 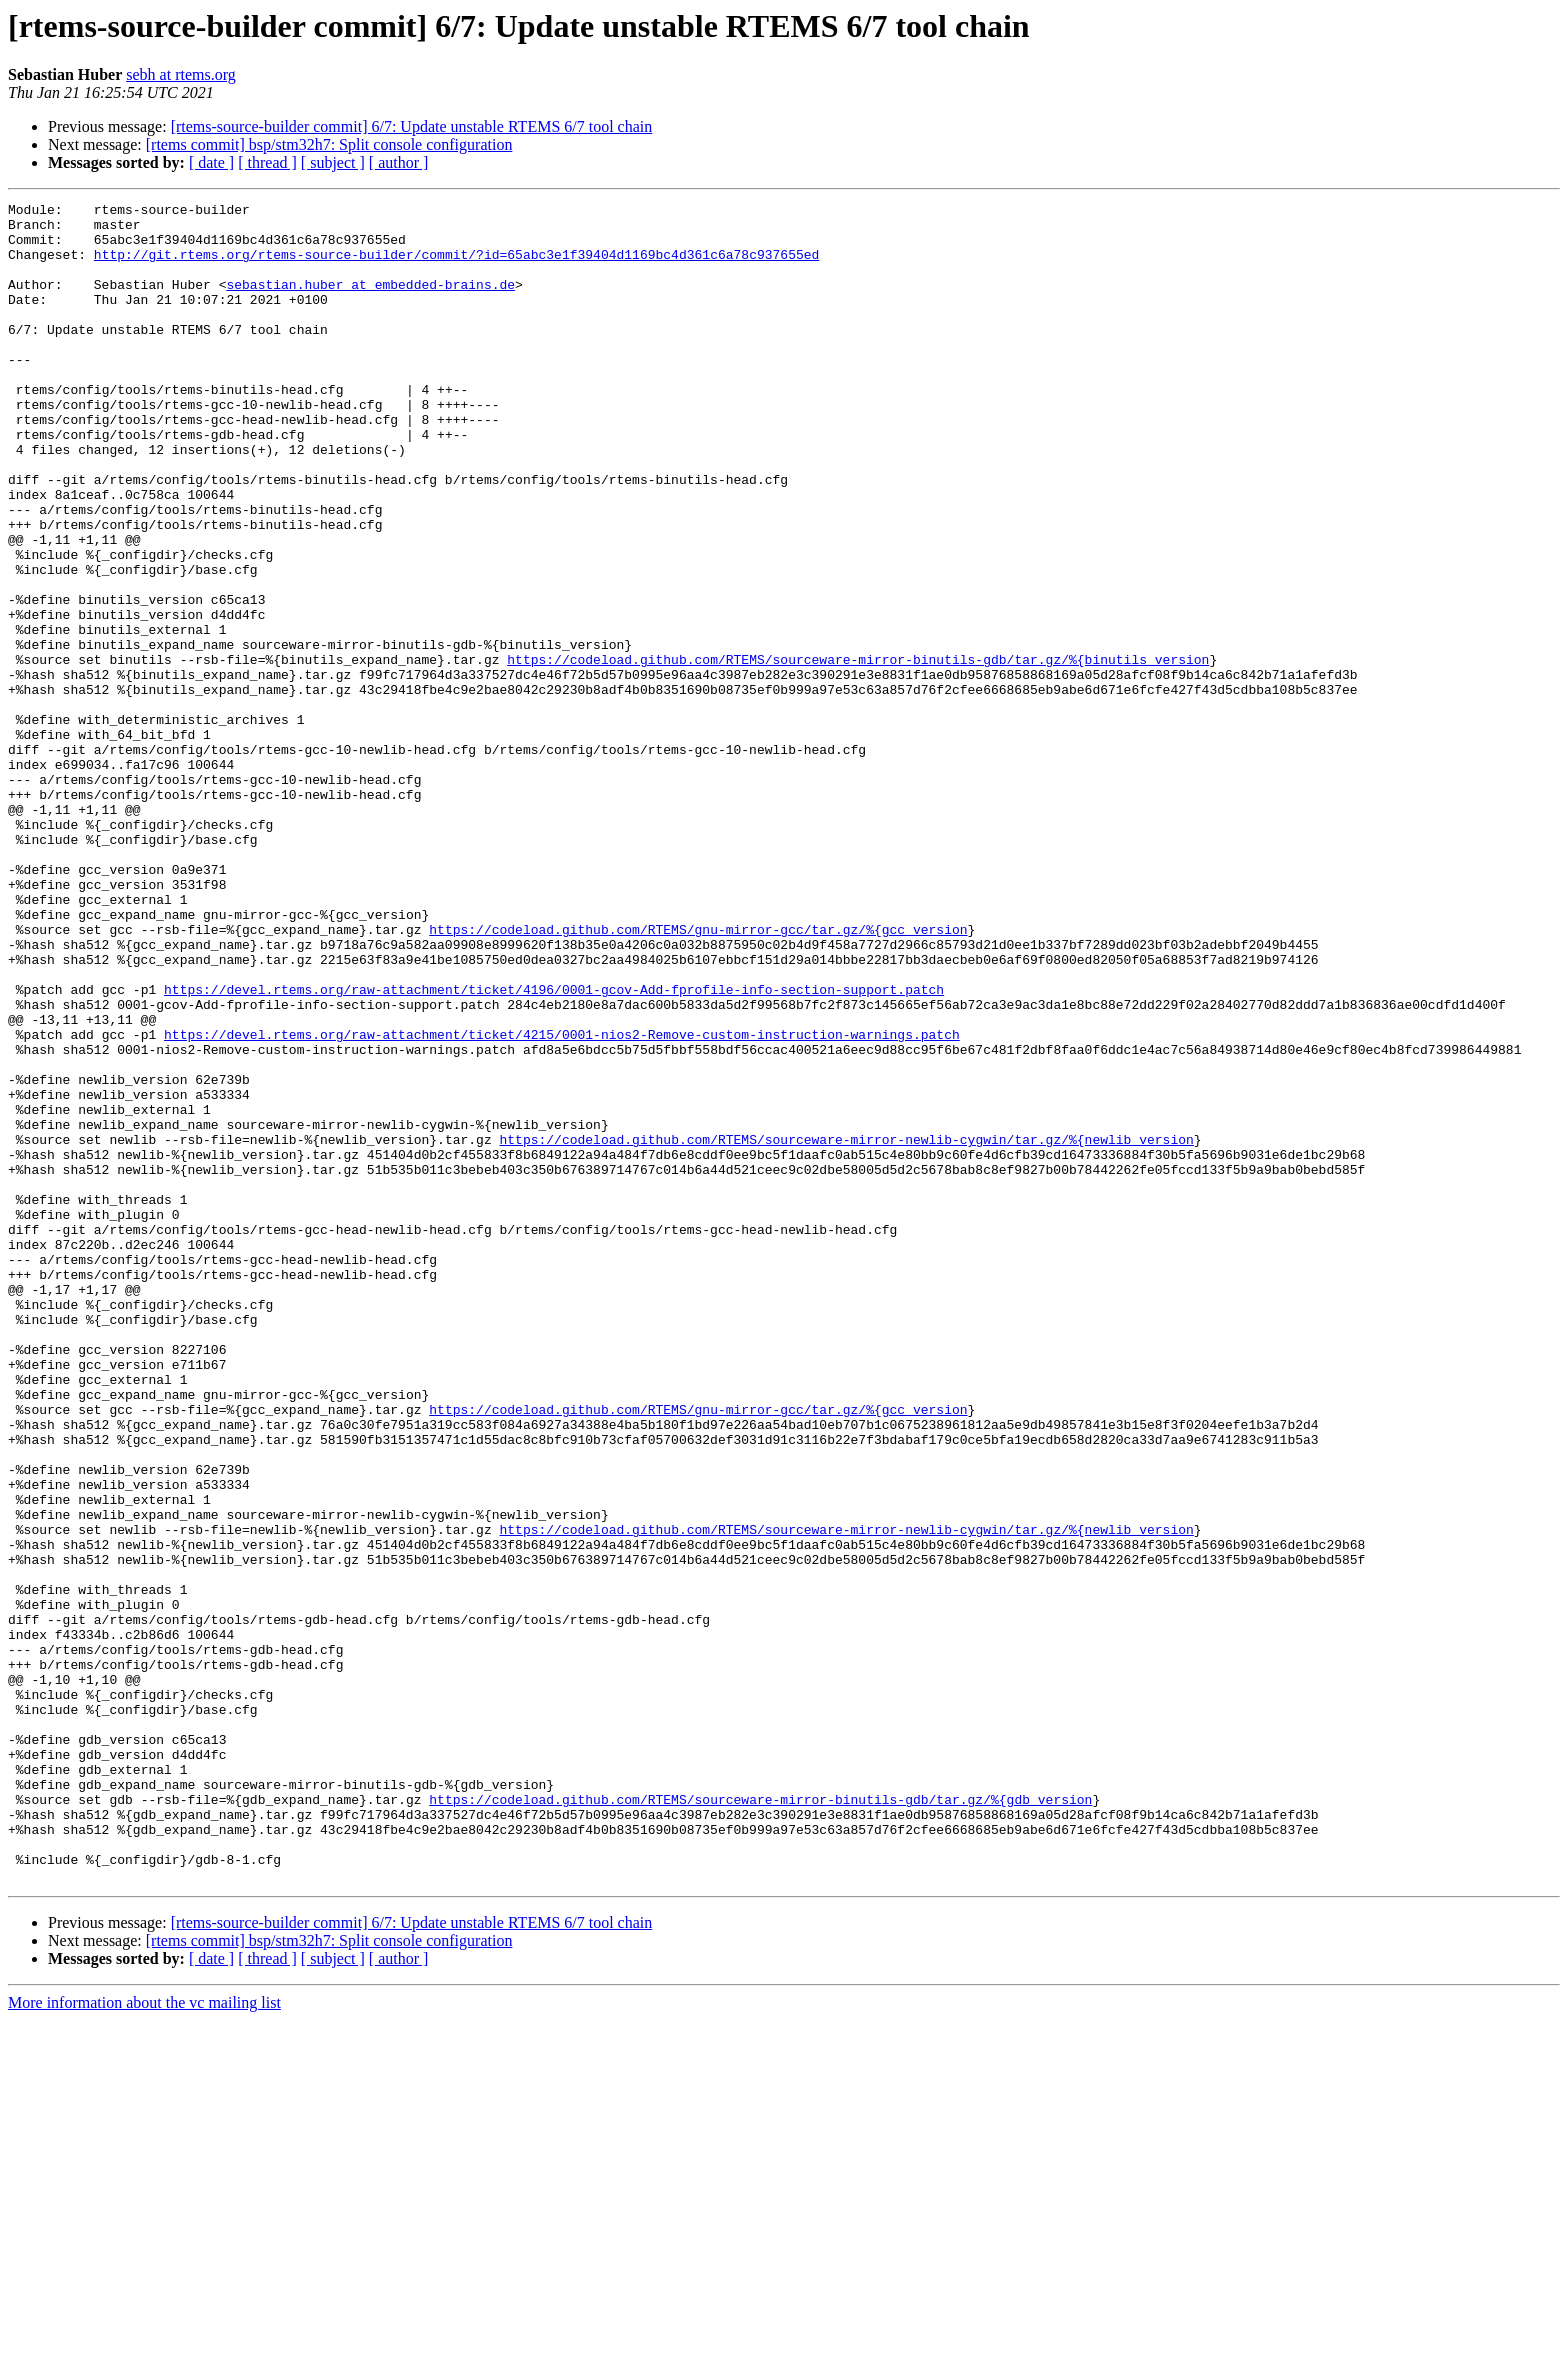 What do you see at coordinates (412, 126) in the screenshot?
I see `[rtems-source-builder commit] 6/7: Update unstable RTEMS 6/7 tool chain` at bounding box center [412, 126].